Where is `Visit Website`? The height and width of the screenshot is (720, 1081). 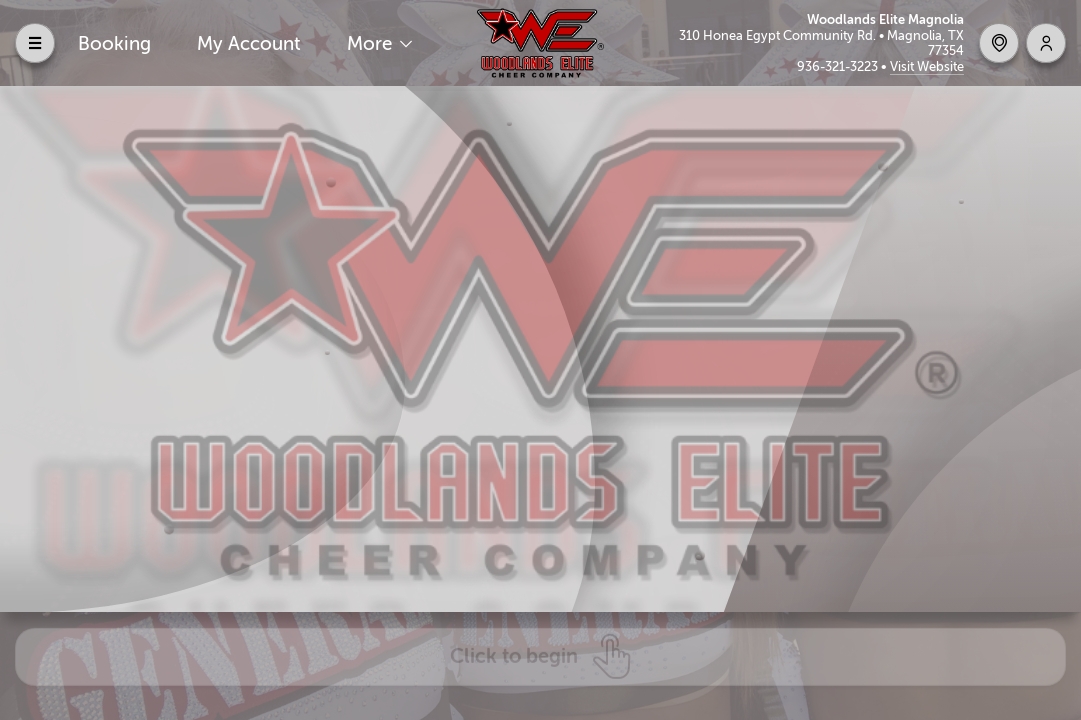
Visit Website is located at coordinates (927, 66).